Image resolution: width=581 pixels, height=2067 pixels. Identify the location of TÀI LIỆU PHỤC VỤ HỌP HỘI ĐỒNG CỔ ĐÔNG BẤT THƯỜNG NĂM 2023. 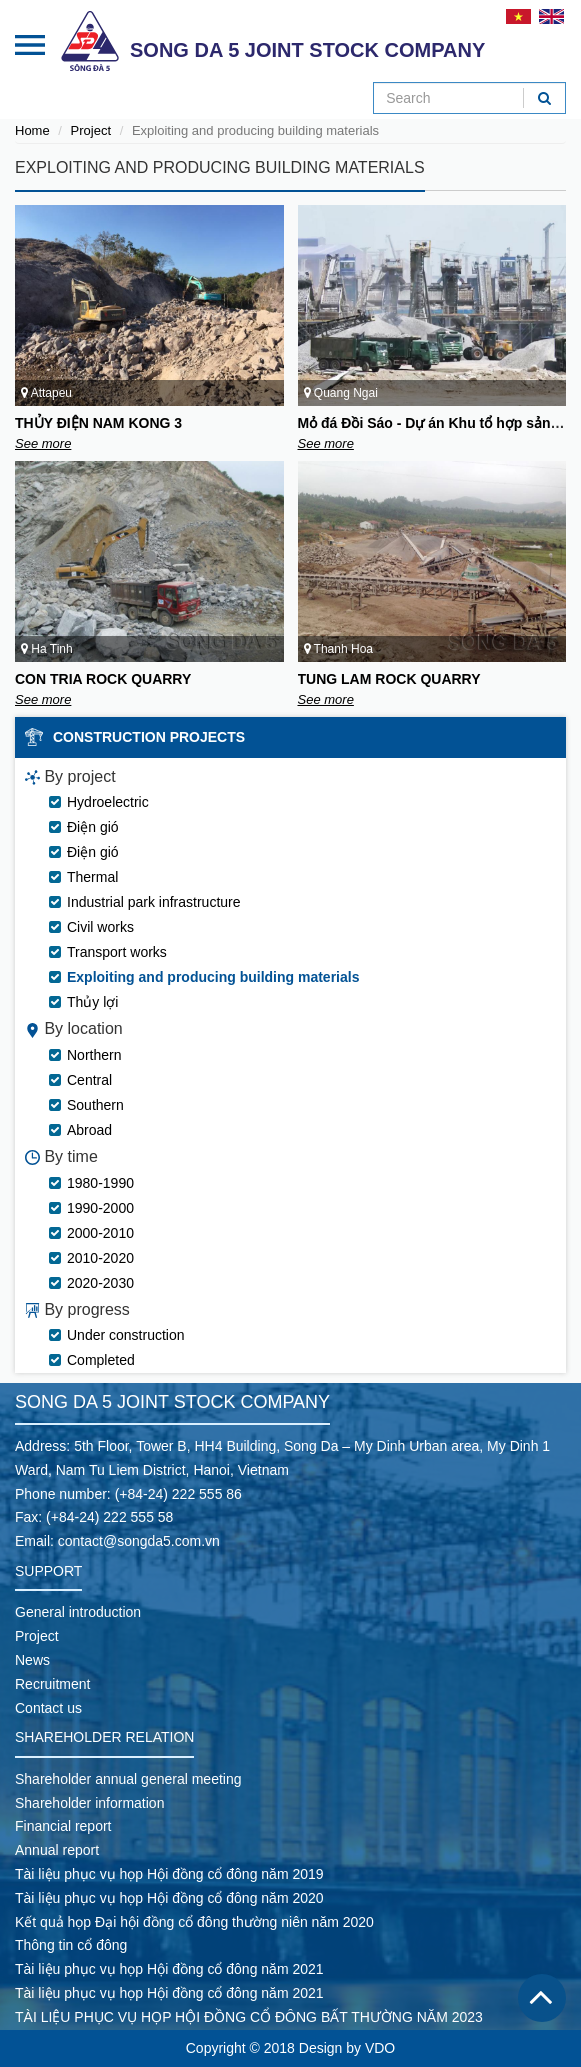
(249, 2017).